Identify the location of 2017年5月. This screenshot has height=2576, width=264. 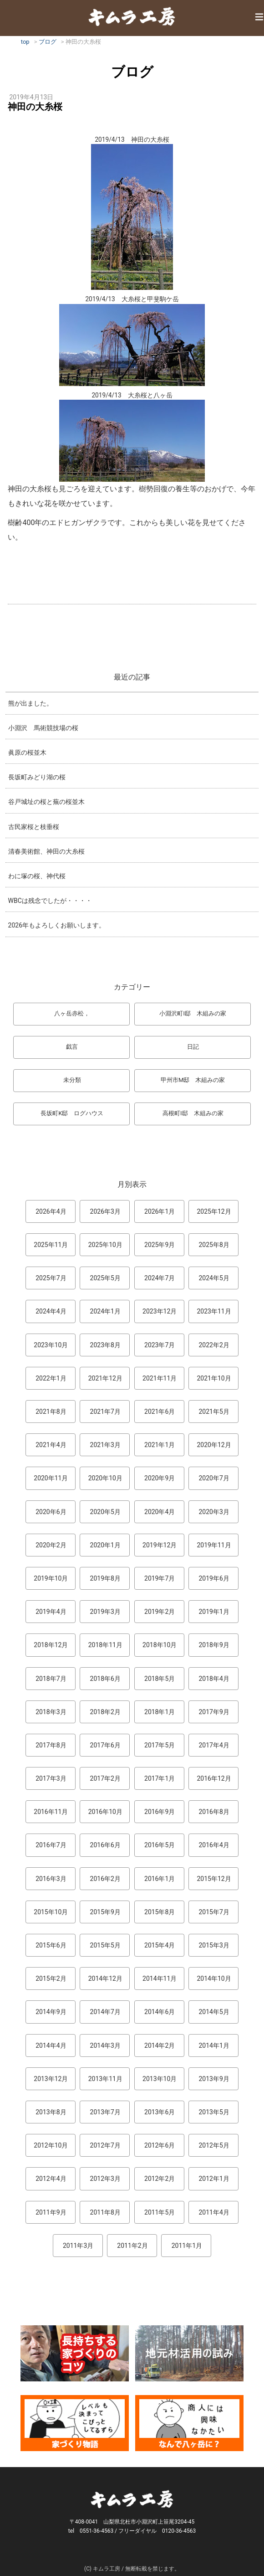
(159, 1745).